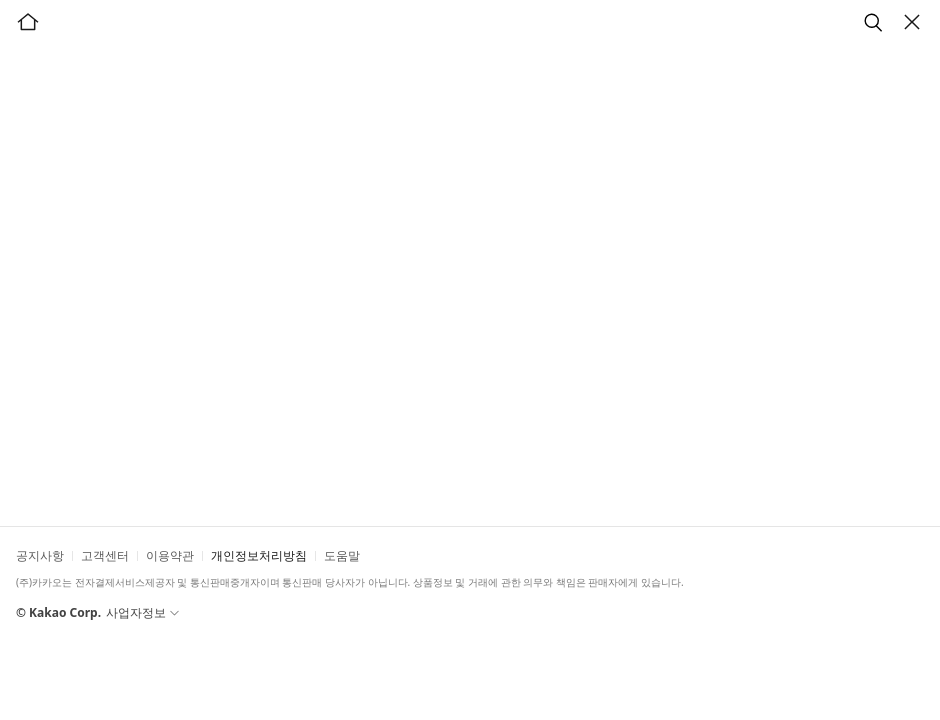  Describe the element at coordinates (342, 555) in the screenshot. I see `도움말` at that location.